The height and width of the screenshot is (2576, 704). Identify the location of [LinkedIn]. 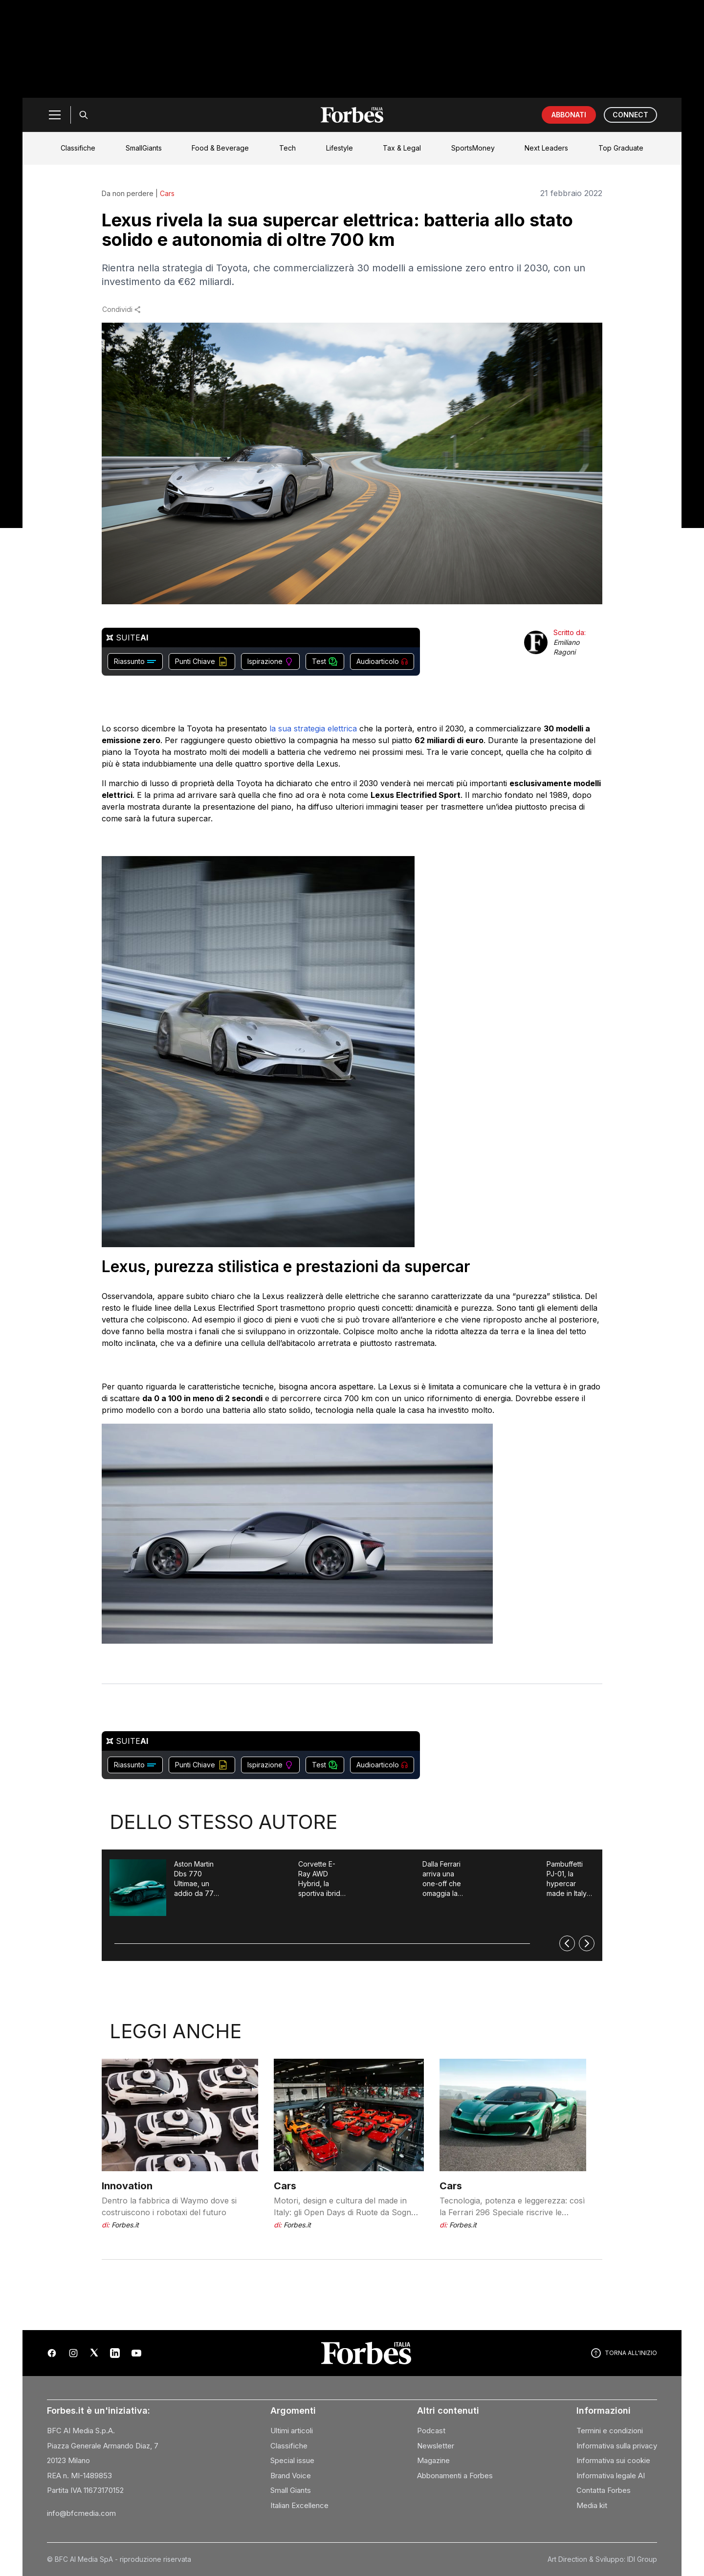
(115, 2353).